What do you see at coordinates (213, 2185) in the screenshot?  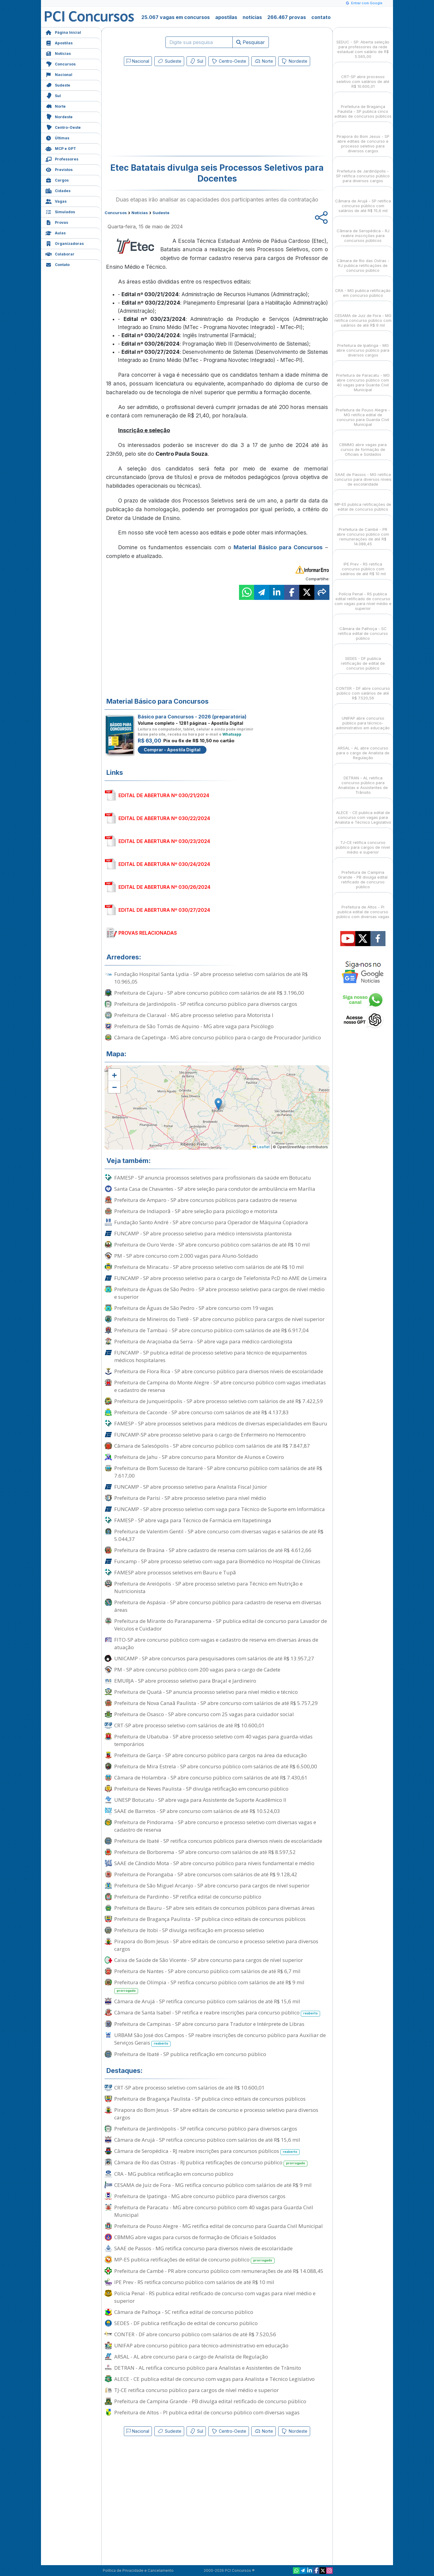 I see `CESAMA de Juiz de Fora - MG retifica concurso público com salários de até R$ 9 mil` at bounding box center [213, 2185].